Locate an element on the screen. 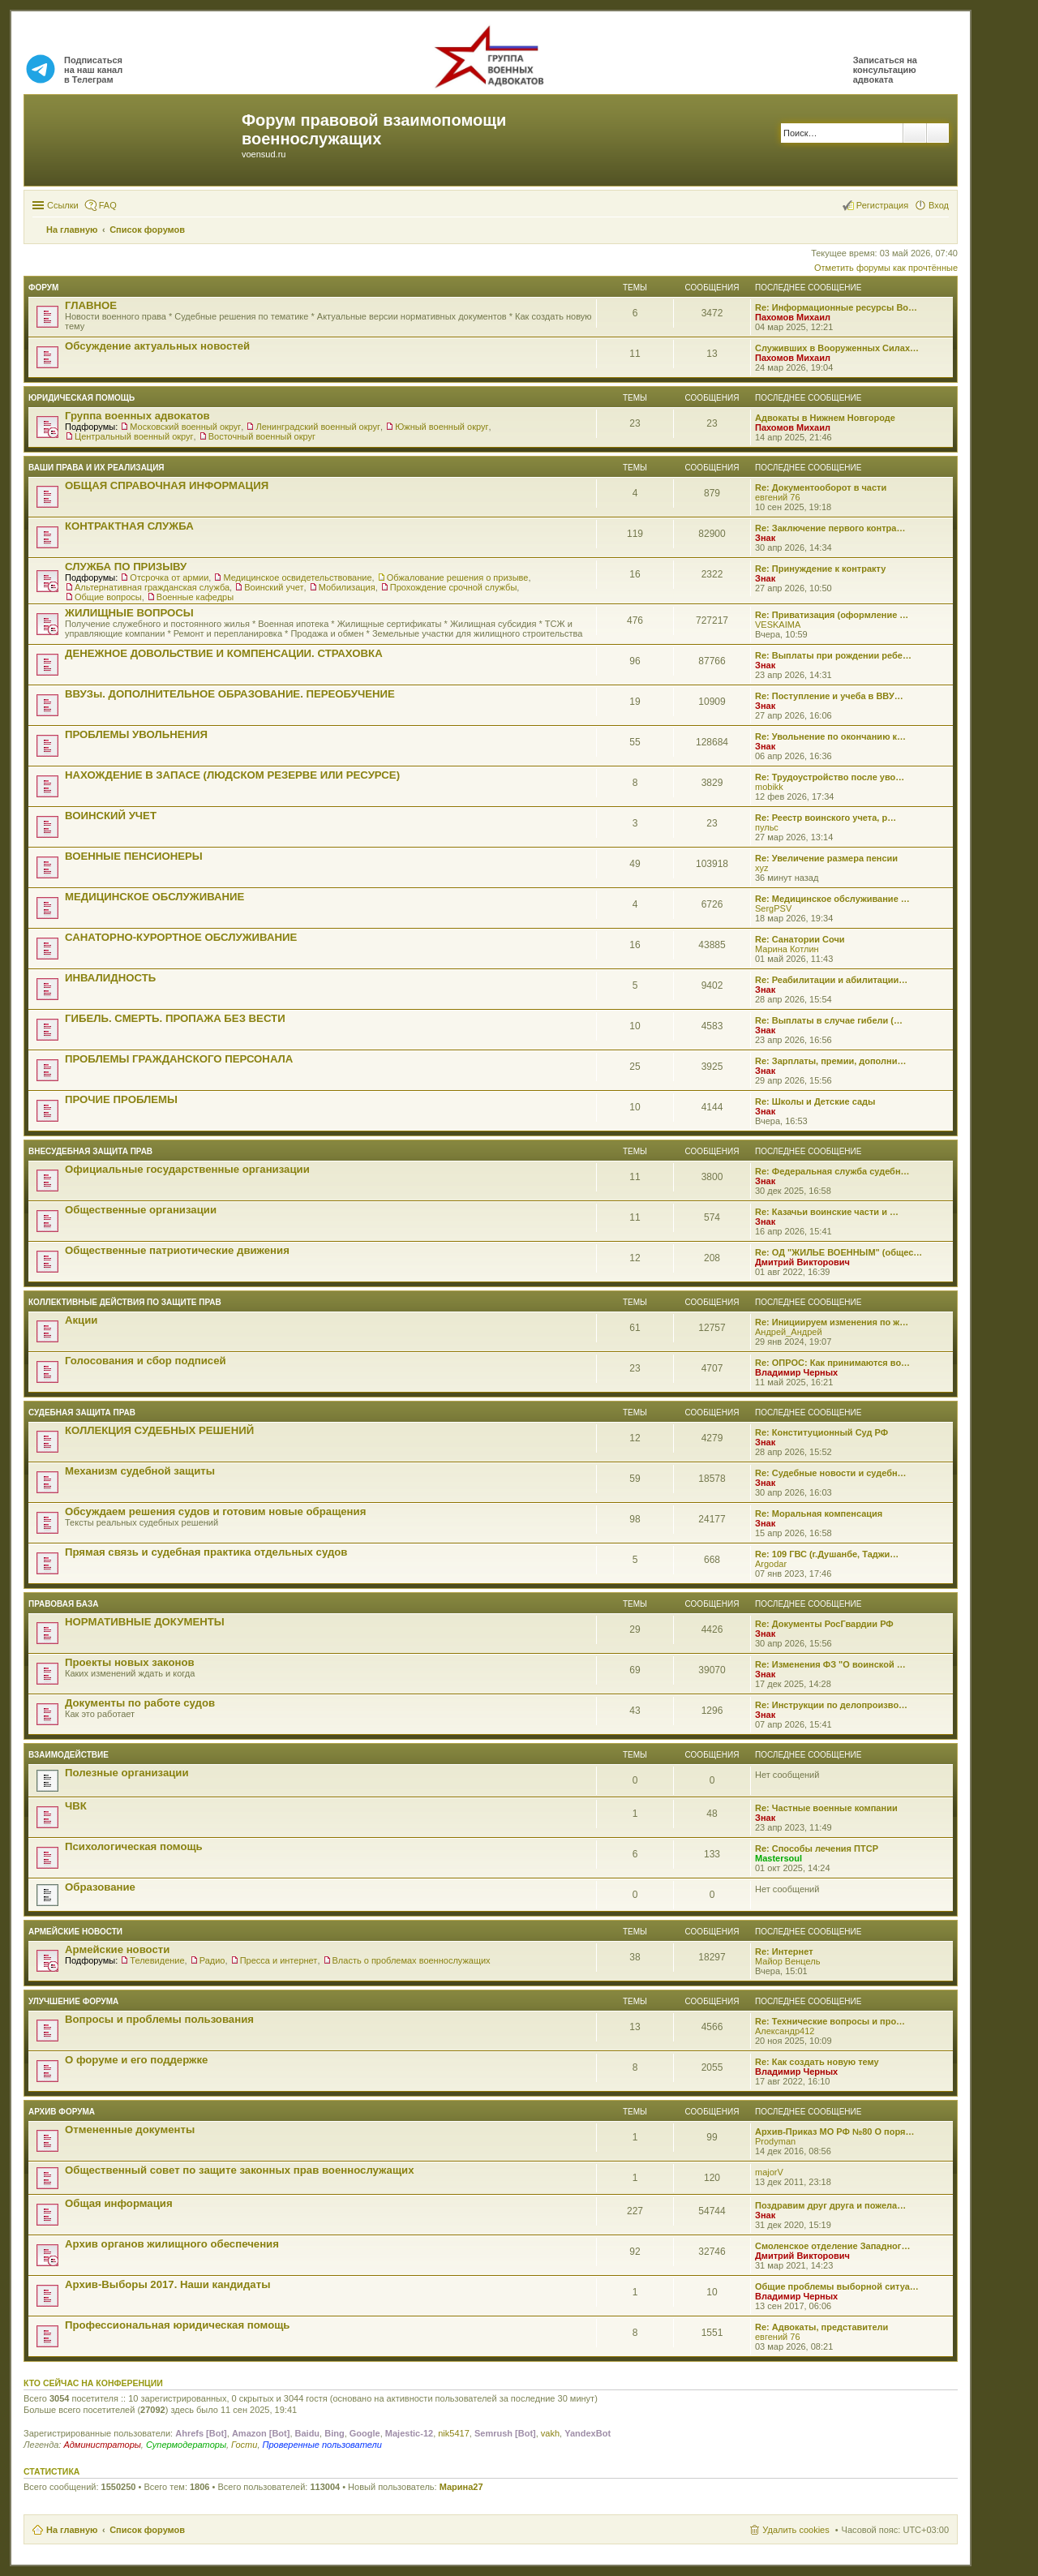  vakh is located at coordinates (550, 2433).